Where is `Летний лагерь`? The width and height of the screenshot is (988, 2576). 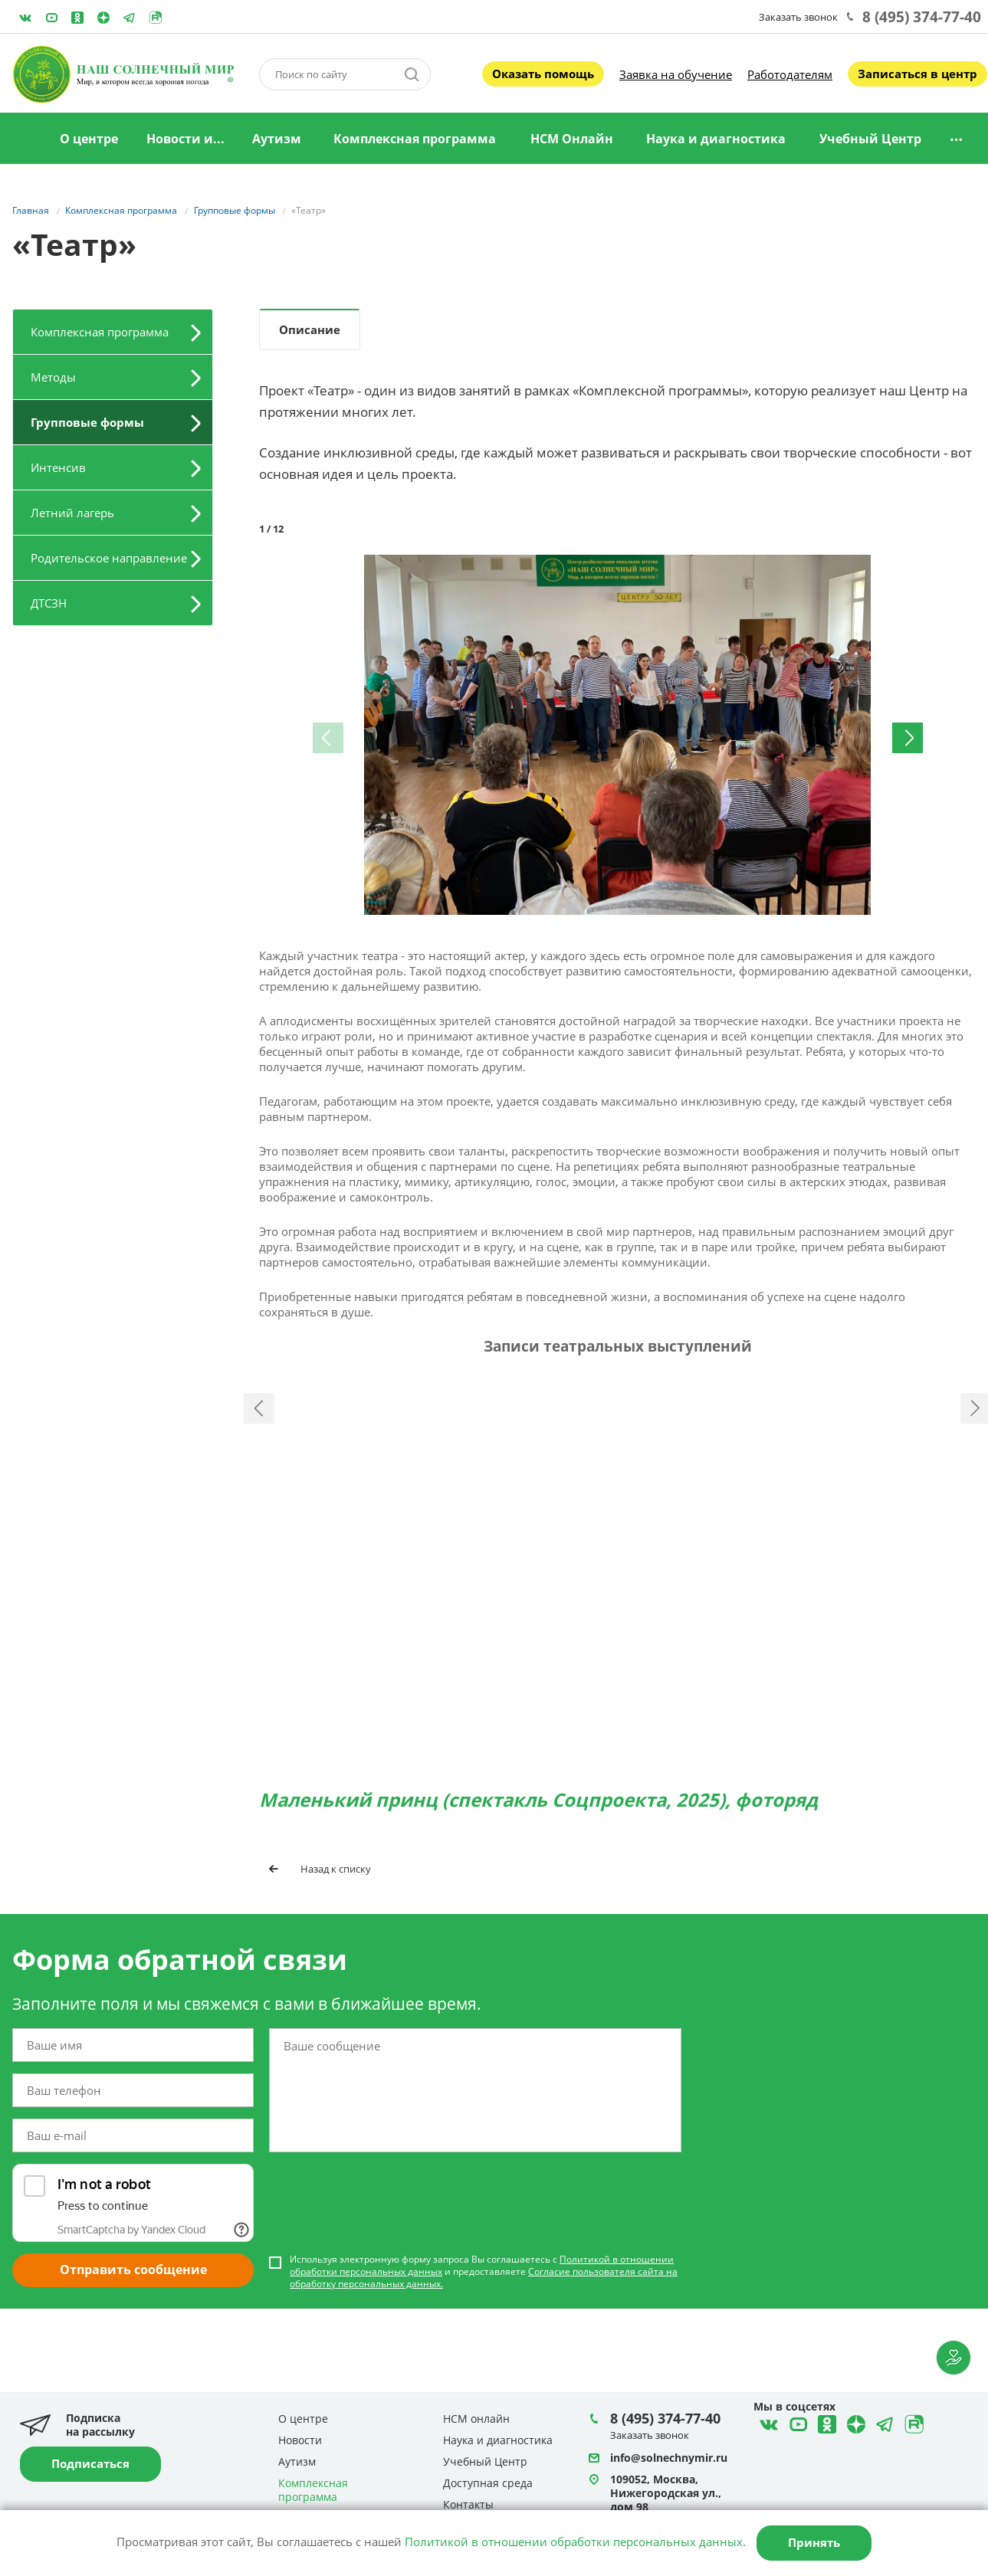 Летний лагерь is located at coordinates (72, 512).